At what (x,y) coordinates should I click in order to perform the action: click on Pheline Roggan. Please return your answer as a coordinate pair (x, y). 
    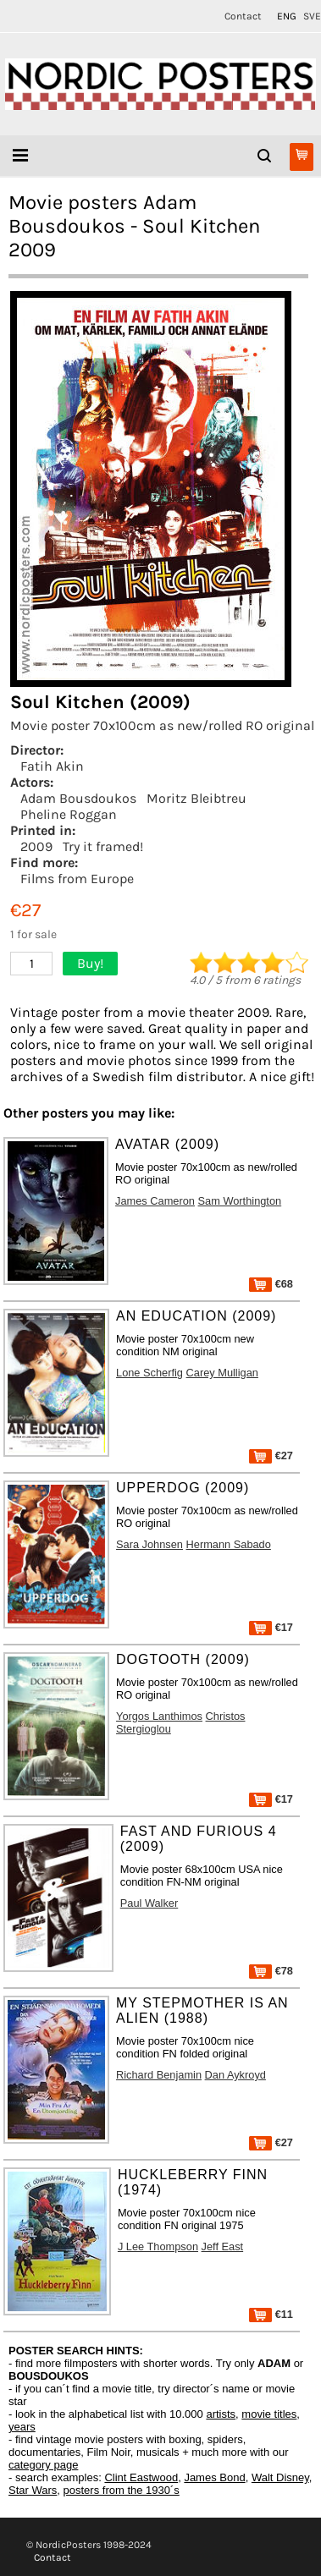
    Looking at the image, I should click on (68, 814).